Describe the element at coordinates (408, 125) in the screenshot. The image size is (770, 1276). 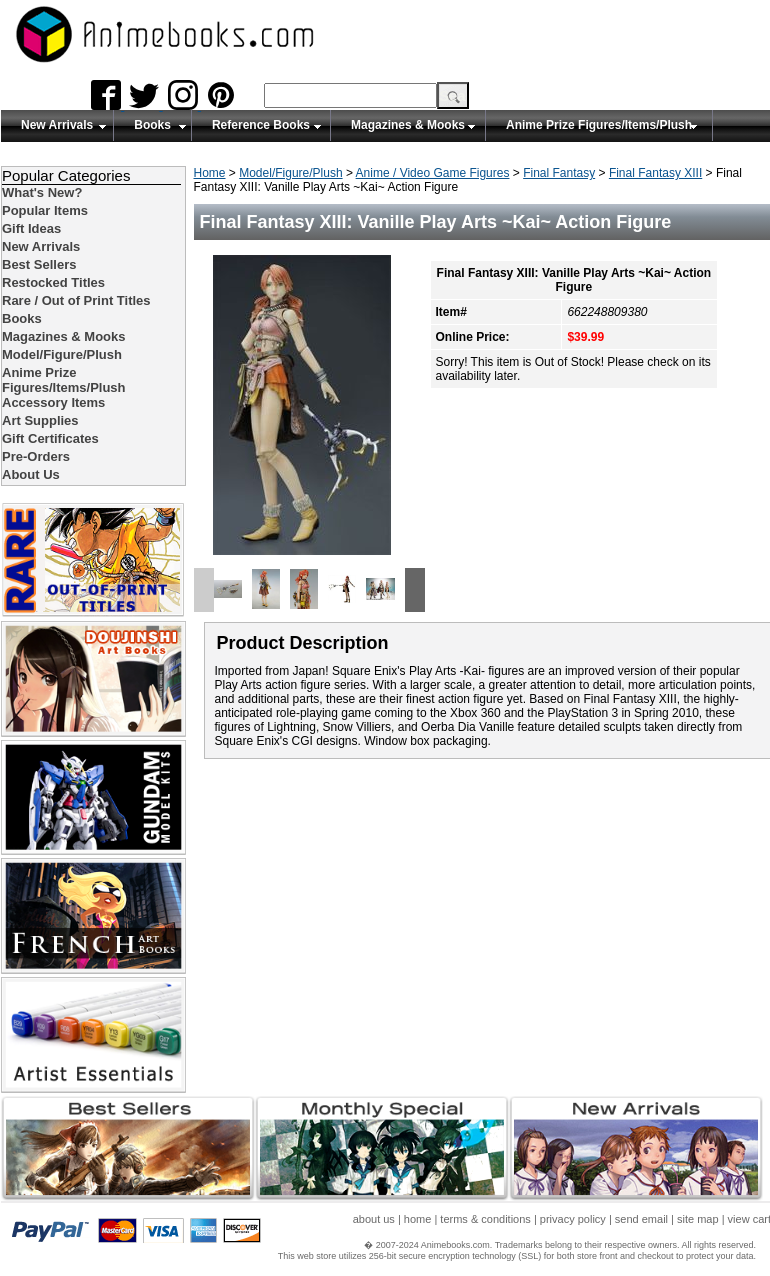
I see `Magazines & Mooks` at that location.